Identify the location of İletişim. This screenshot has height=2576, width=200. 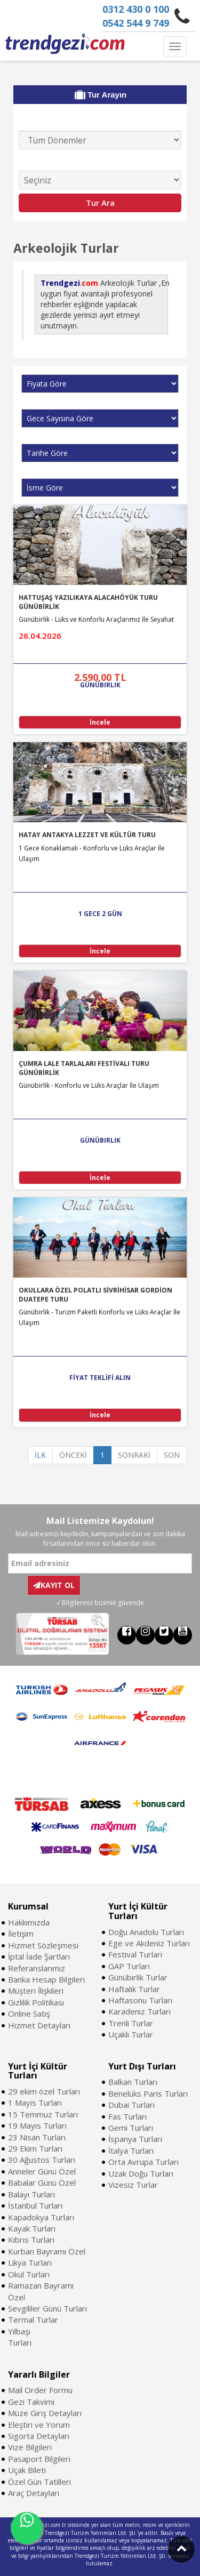
(21, 1933).